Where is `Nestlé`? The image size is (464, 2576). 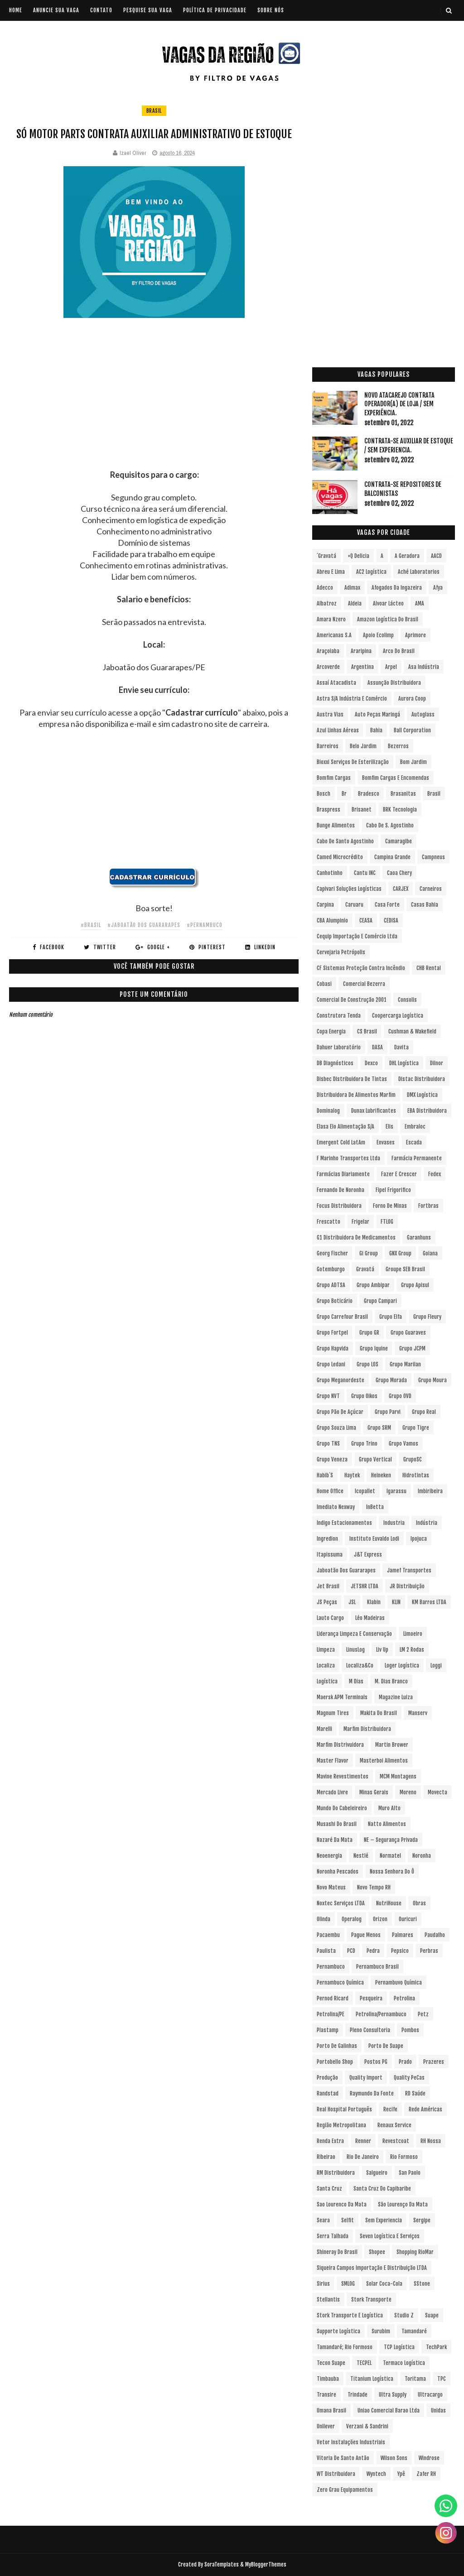 Nestlé is located at coordinates (360, 1855).